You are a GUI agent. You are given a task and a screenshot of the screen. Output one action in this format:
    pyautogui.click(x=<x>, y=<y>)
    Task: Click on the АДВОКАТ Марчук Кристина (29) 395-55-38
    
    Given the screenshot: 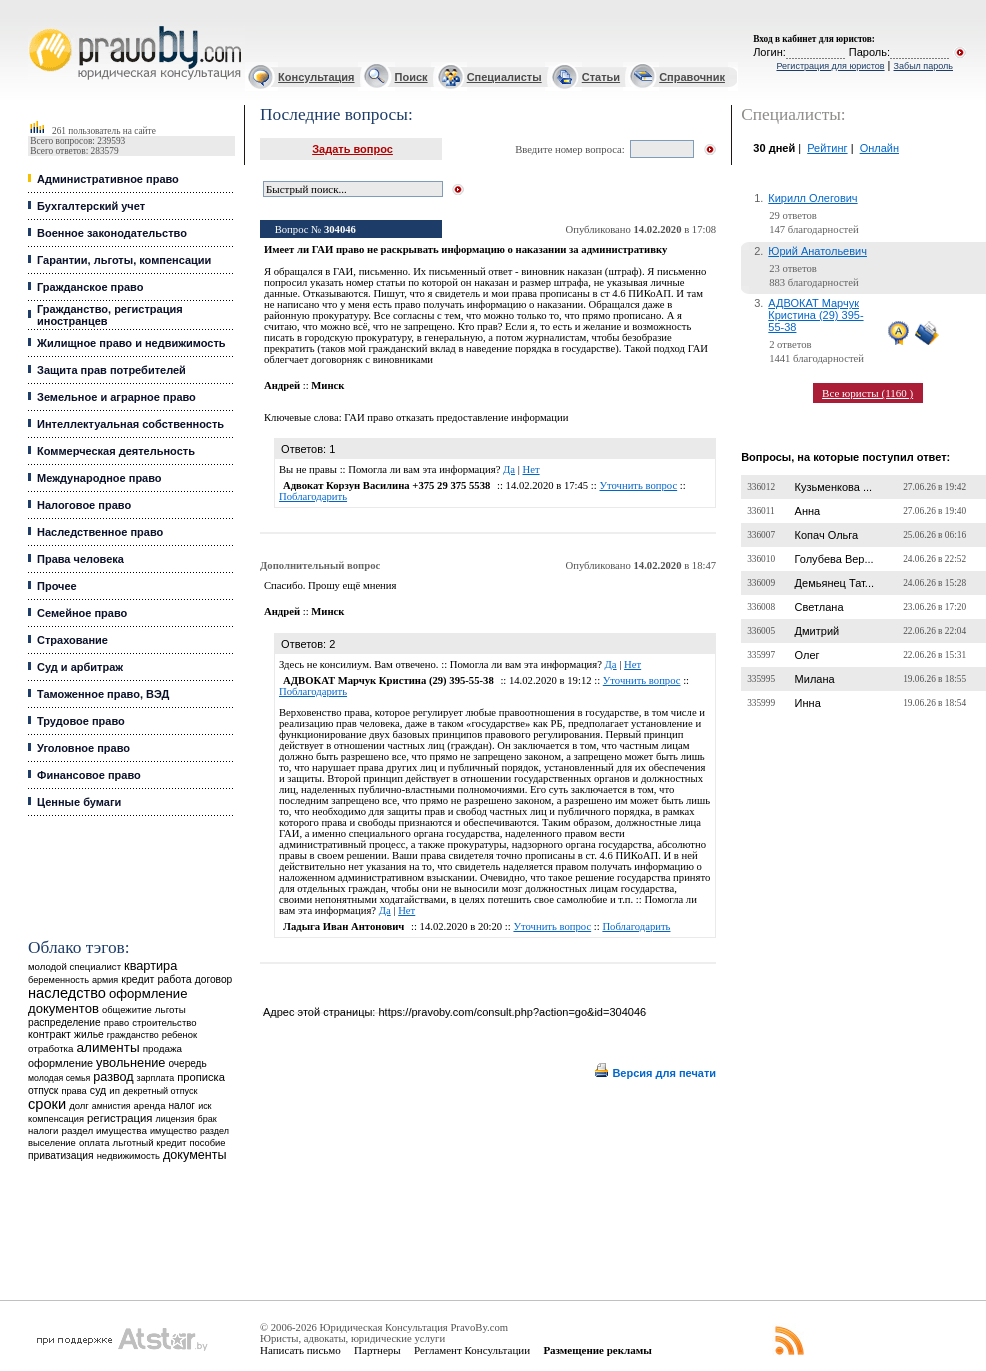 What is the action you would take?
    pyautogui.click(x=815, y=315)
    